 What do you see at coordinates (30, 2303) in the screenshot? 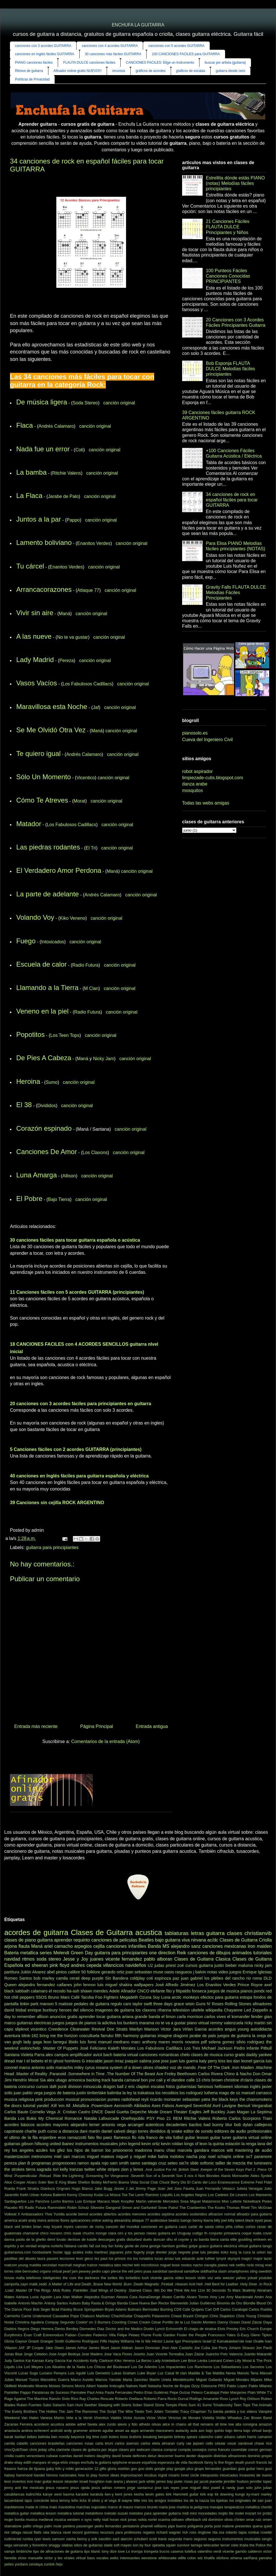
I see `Antonio Machin` at bounding box center [30, 2303].